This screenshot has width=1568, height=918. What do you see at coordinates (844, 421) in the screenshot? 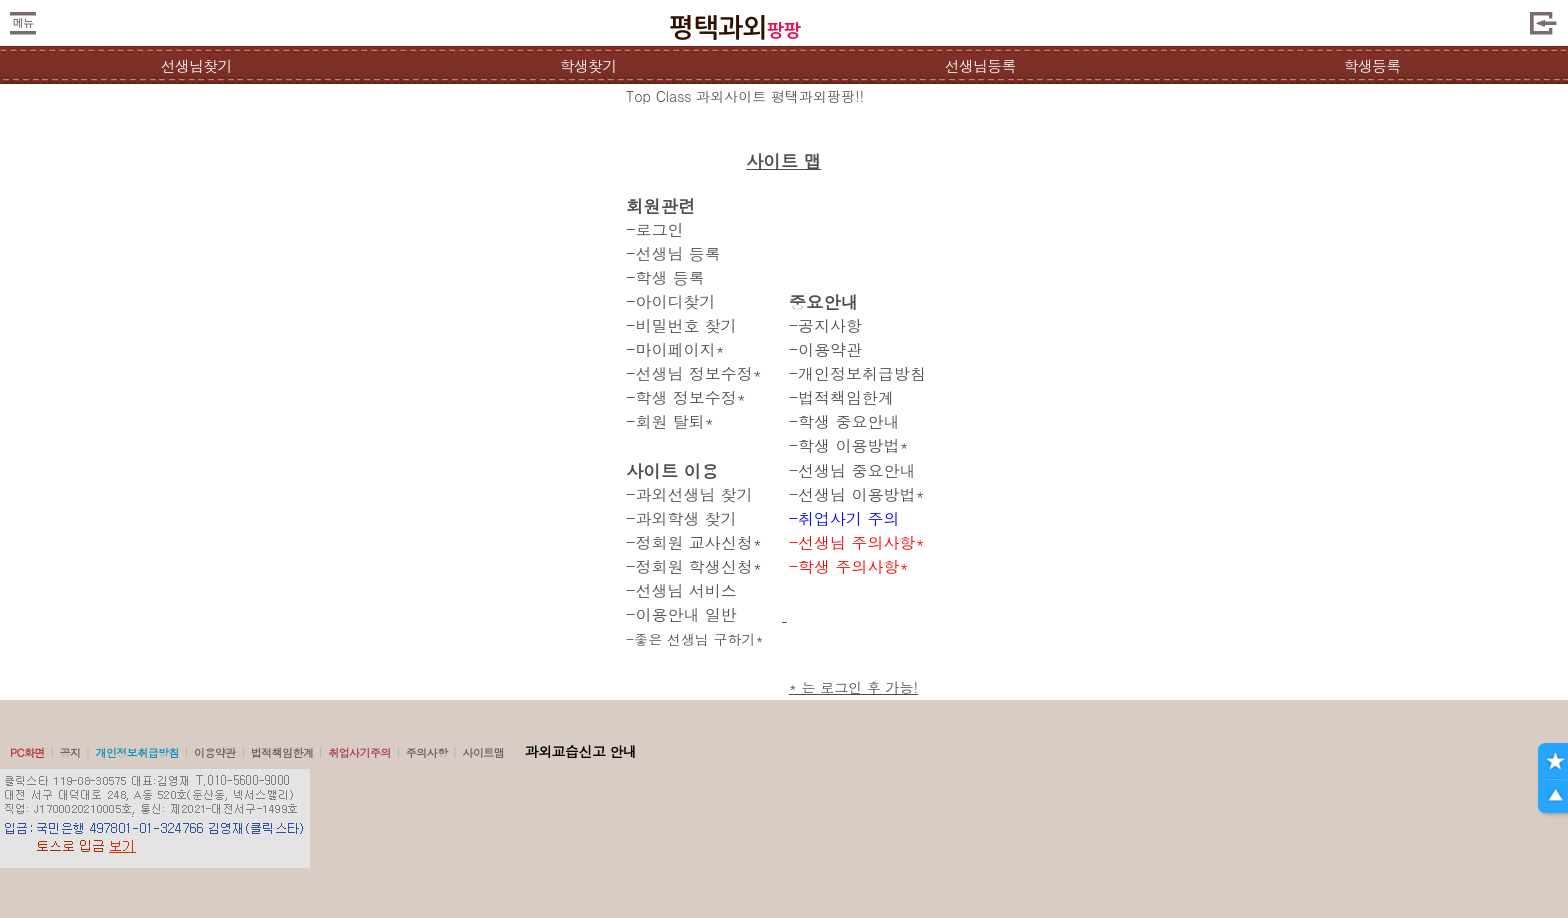
I see `-학생 중요안내` at bounding box center [844, 421].